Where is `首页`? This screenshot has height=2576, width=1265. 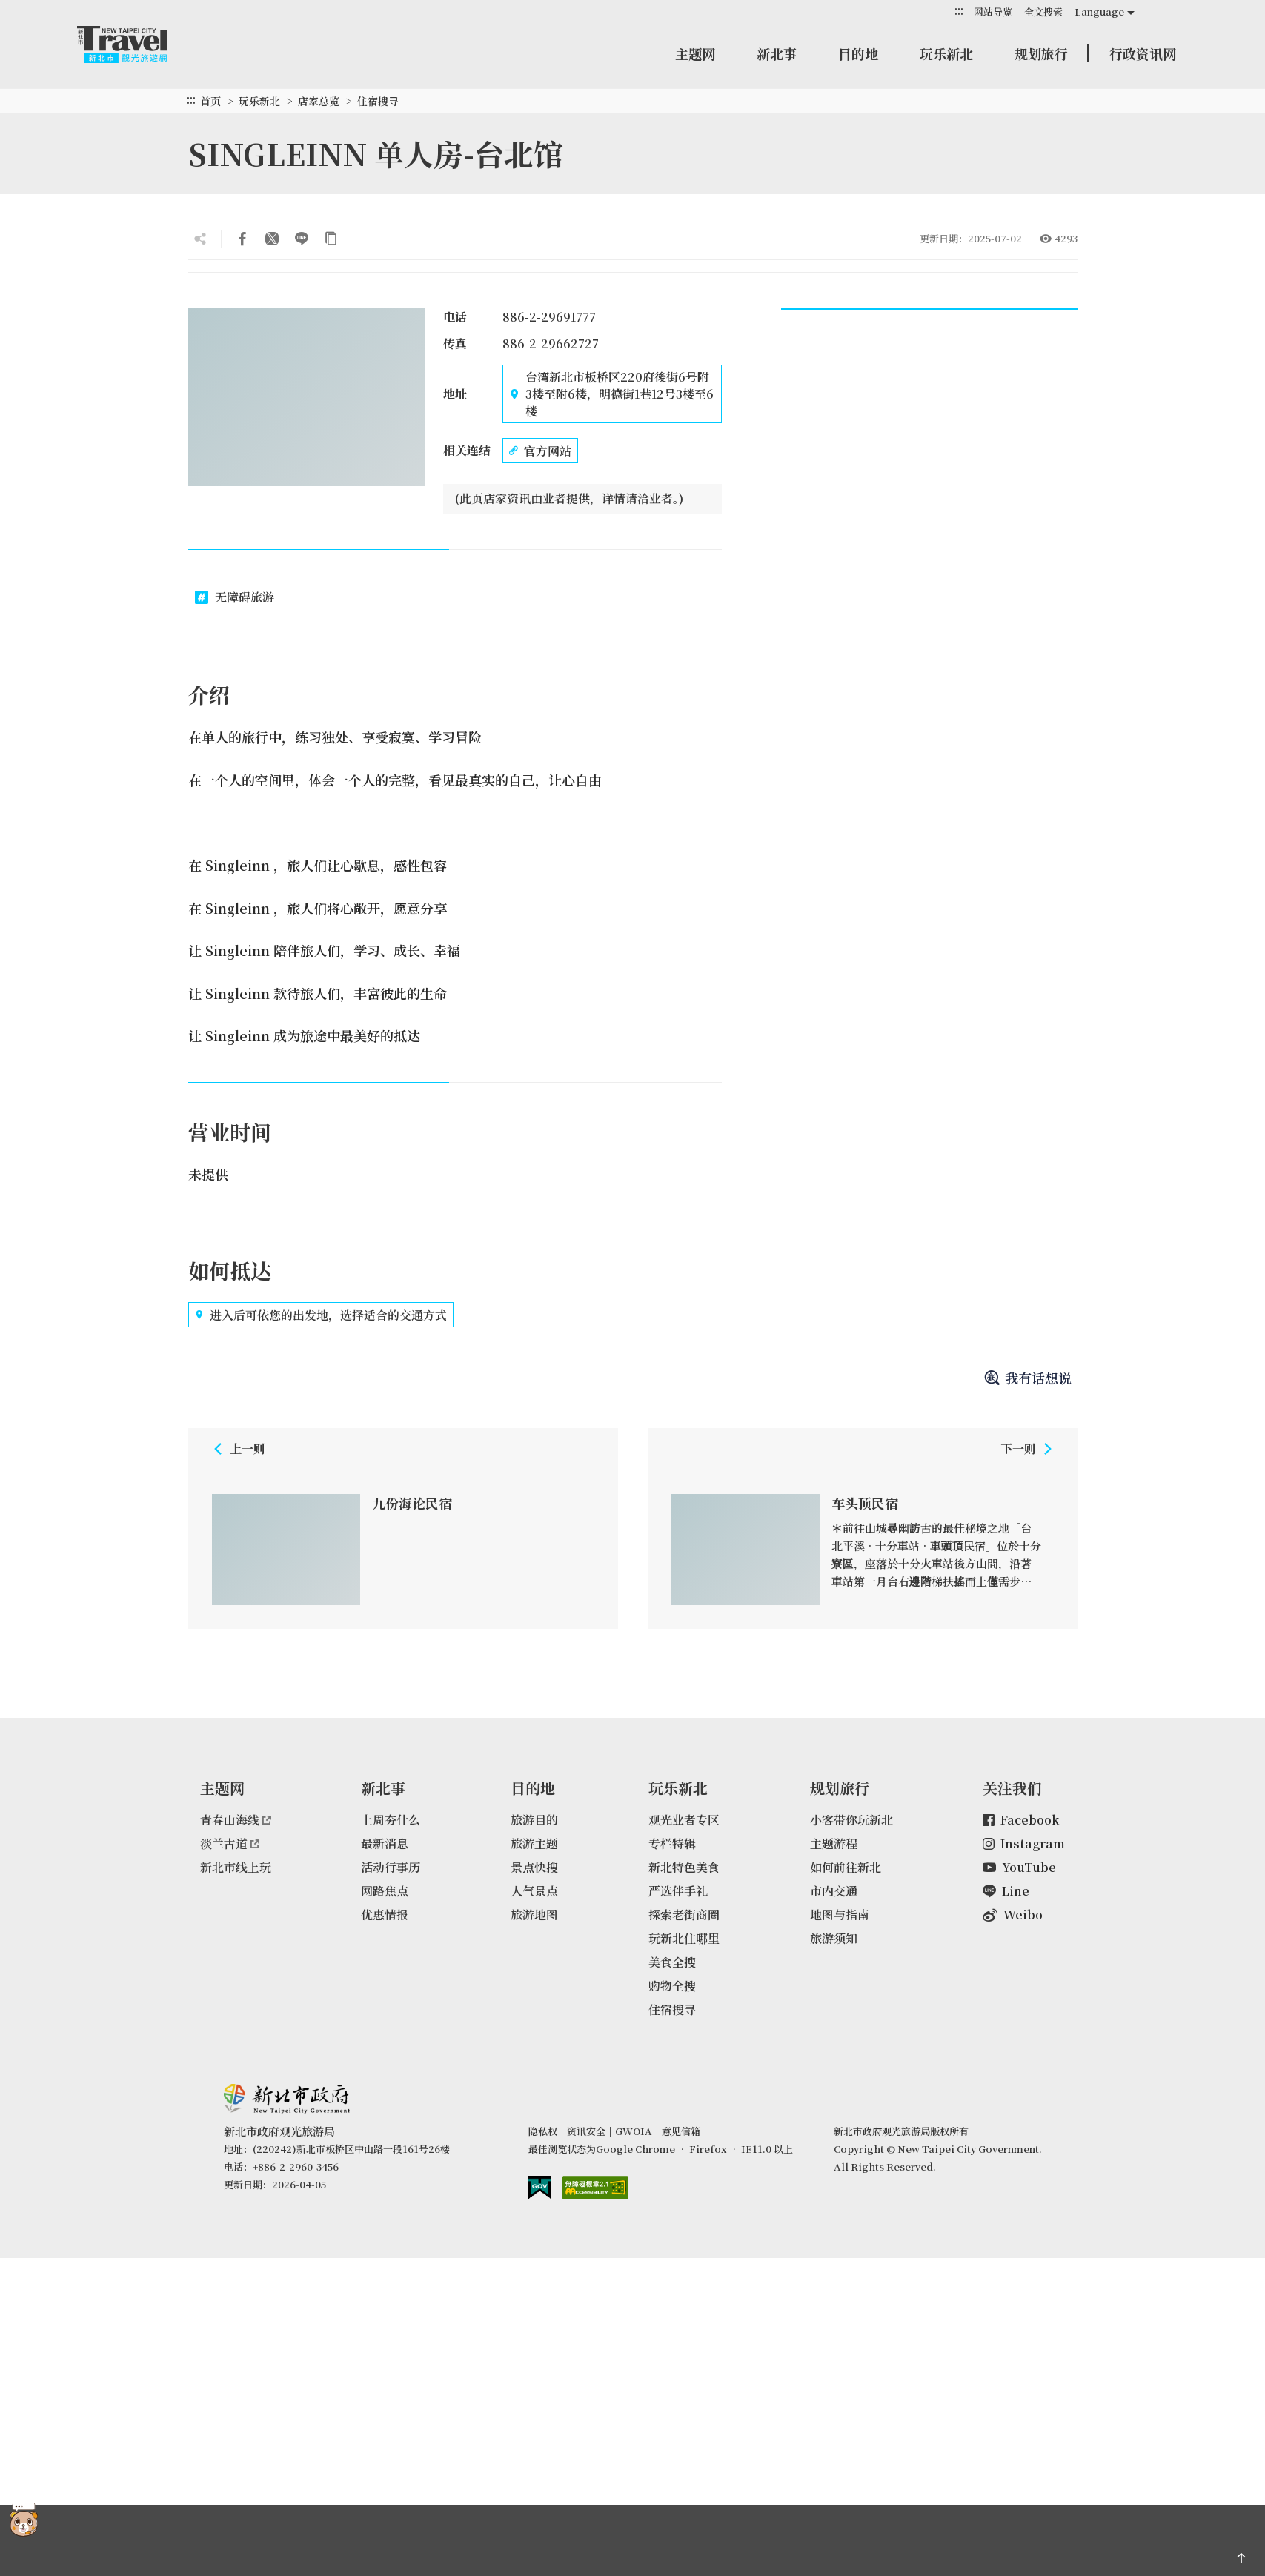 首页 is located at coordinates (210, 100).